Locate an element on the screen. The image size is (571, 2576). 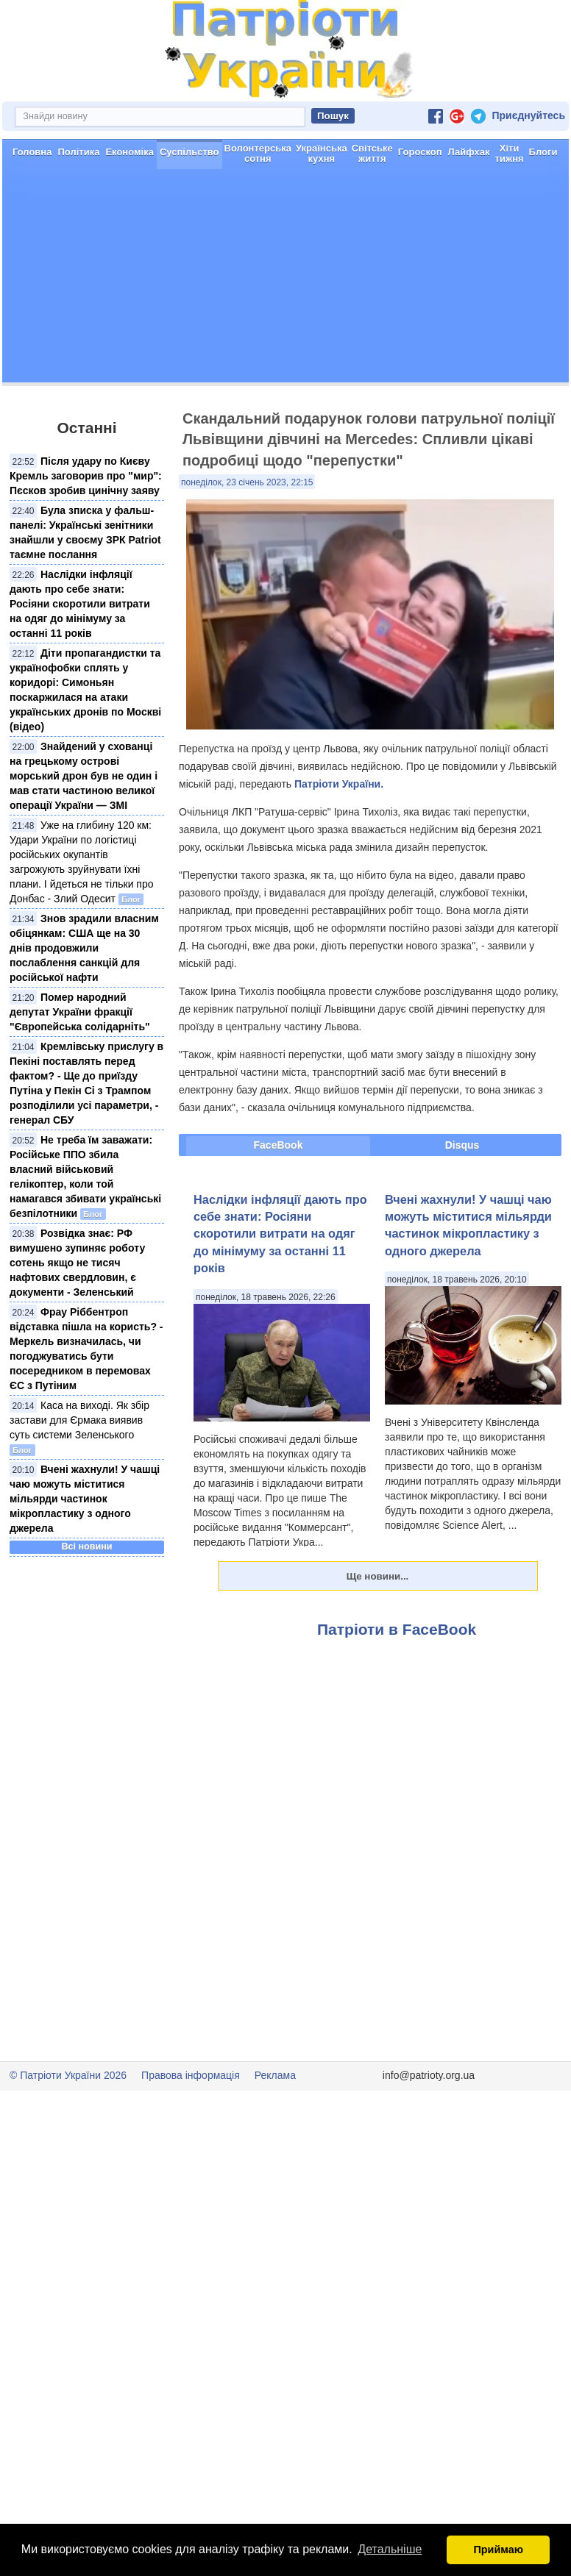
Розвідка знає: РФ вимушено зупиняє роботу сотень якщо не тисяч нафтових свердловин, є документи - Зеленський is located at coordinates (77, 1315).